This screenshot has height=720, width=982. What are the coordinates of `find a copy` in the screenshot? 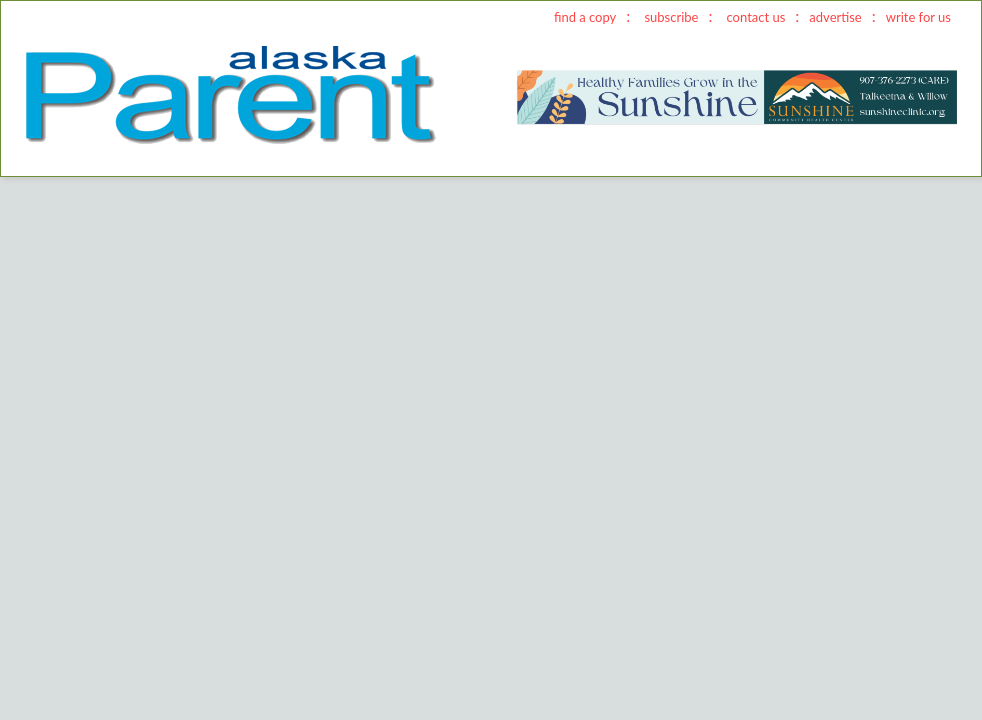 It's located at (585, 17).